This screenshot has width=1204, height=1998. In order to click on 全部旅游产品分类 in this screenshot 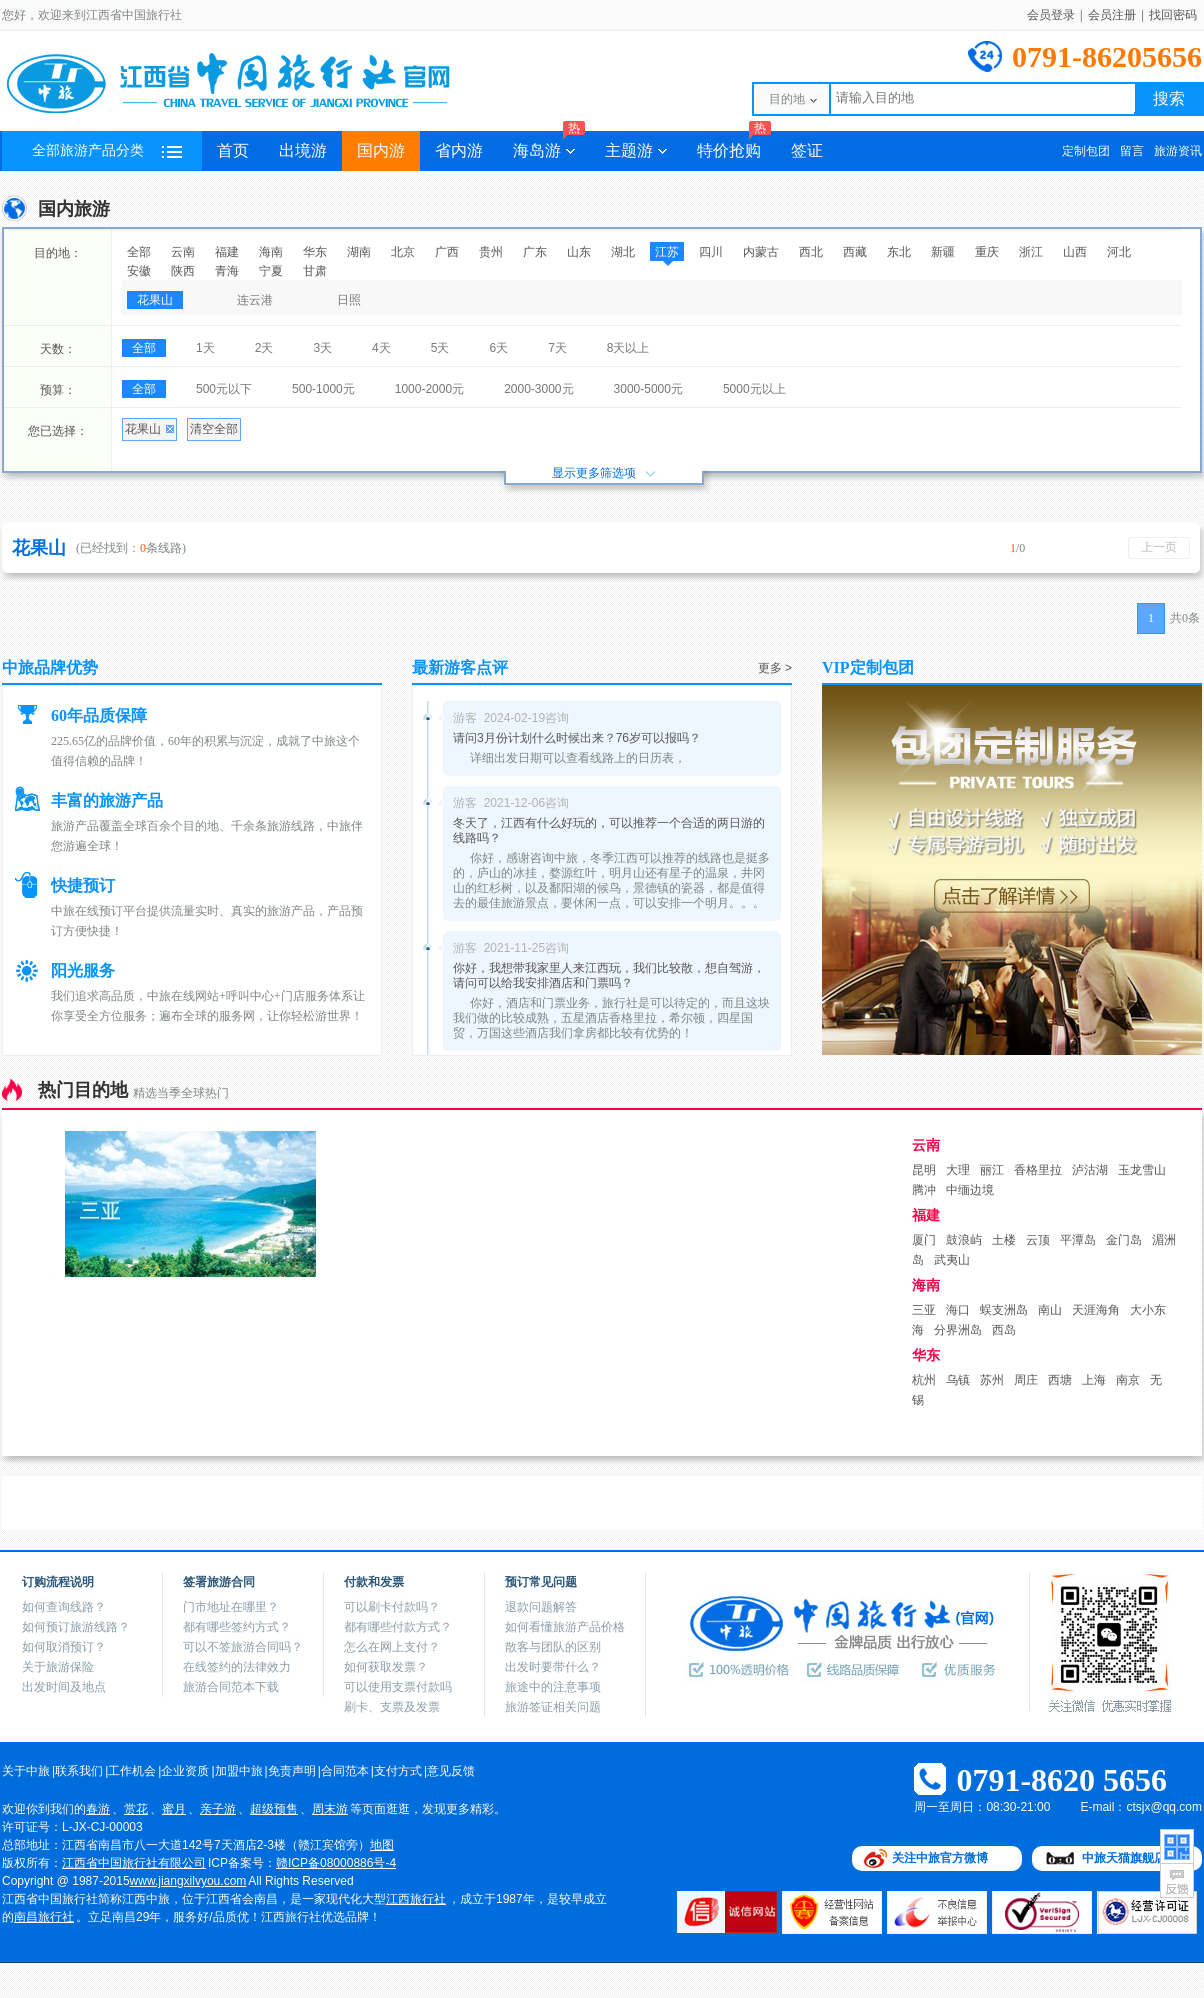, I will do `click(107, 150)`.